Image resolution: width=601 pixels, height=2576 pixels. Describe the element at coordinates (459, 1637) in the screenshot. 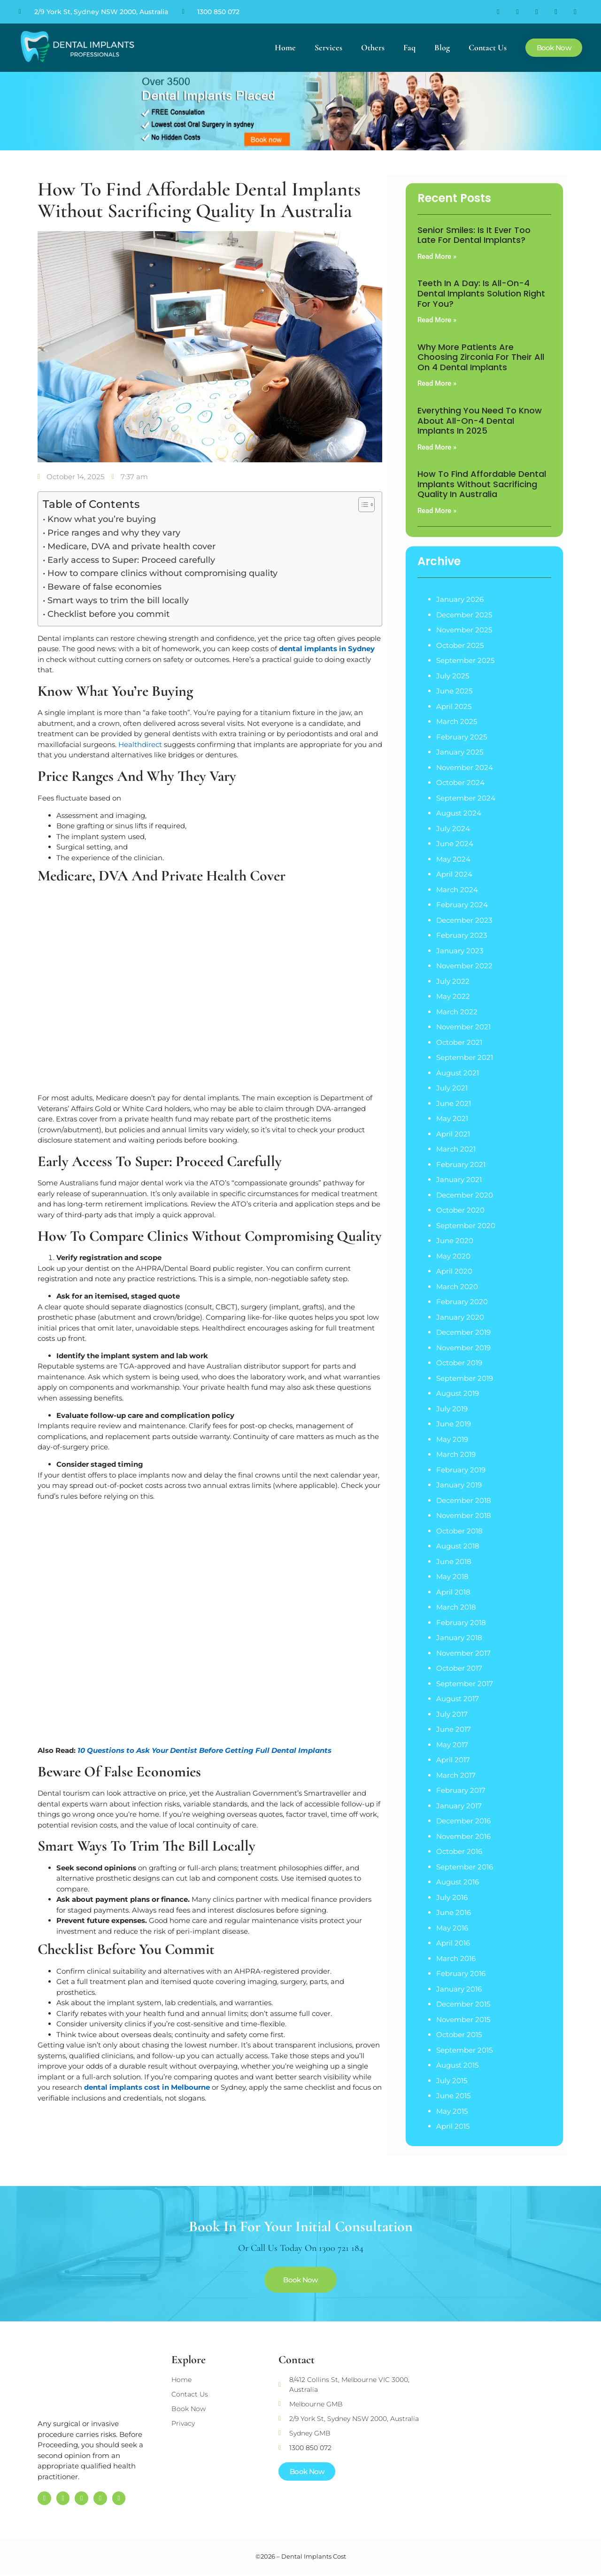

I see `January 2018` at that location.